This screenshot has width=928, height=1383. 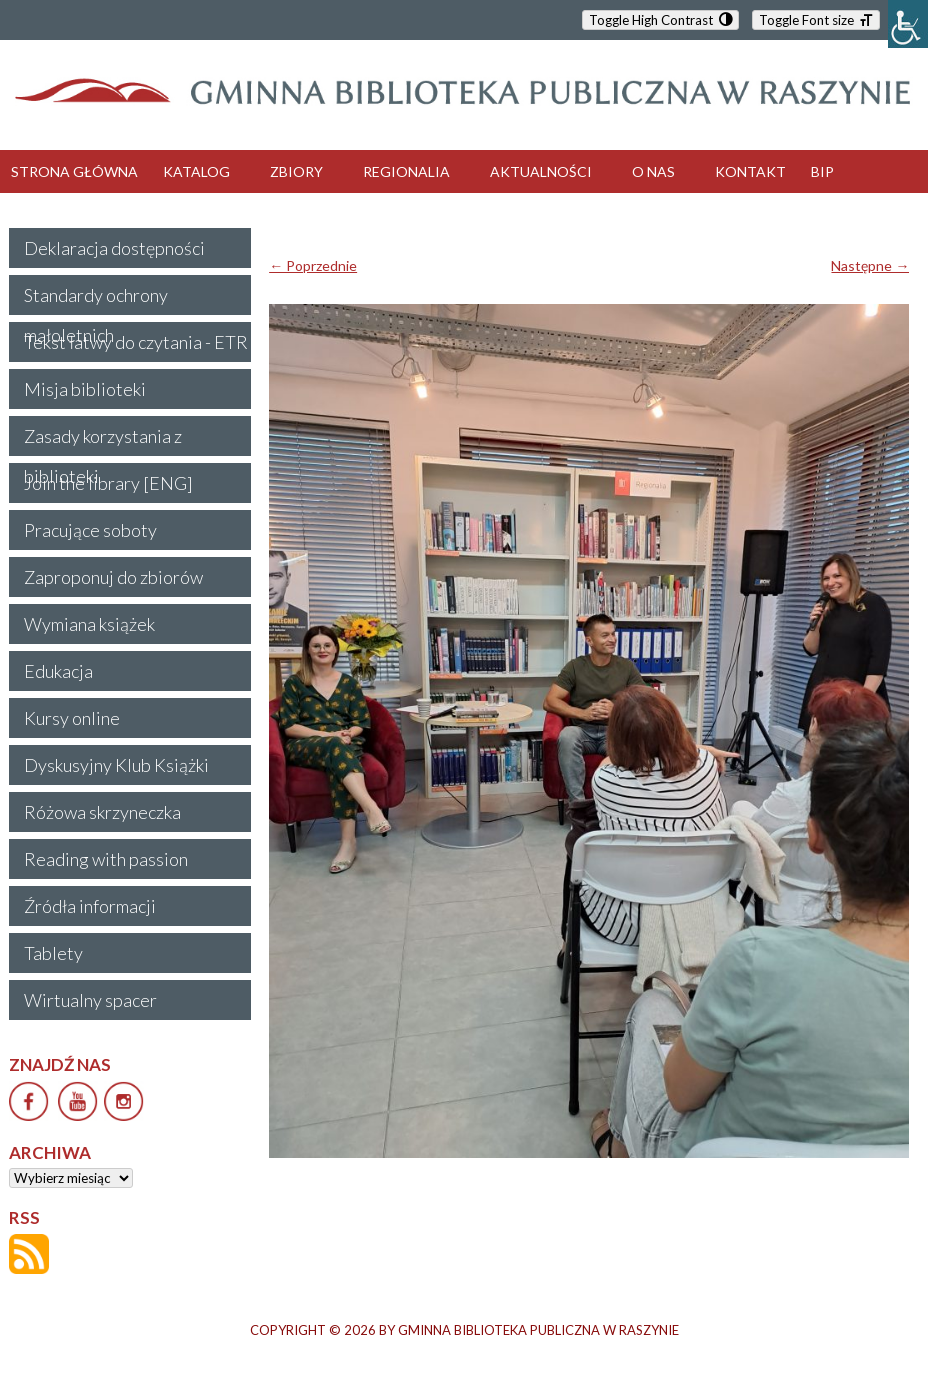 I want to click on Pracujące soboty, so click(x=90, y=530).